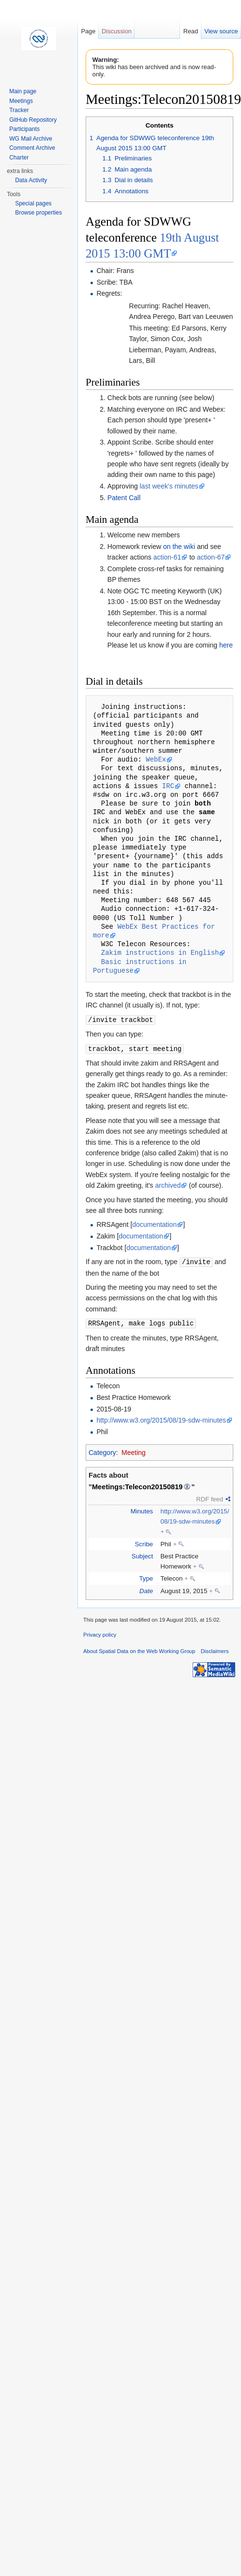 The width and height of the screenshot is (241, 2576). What do you see at coordinates (146, 1589) in the screenshot?
I see `Date` at bounding box center [146, 1589].